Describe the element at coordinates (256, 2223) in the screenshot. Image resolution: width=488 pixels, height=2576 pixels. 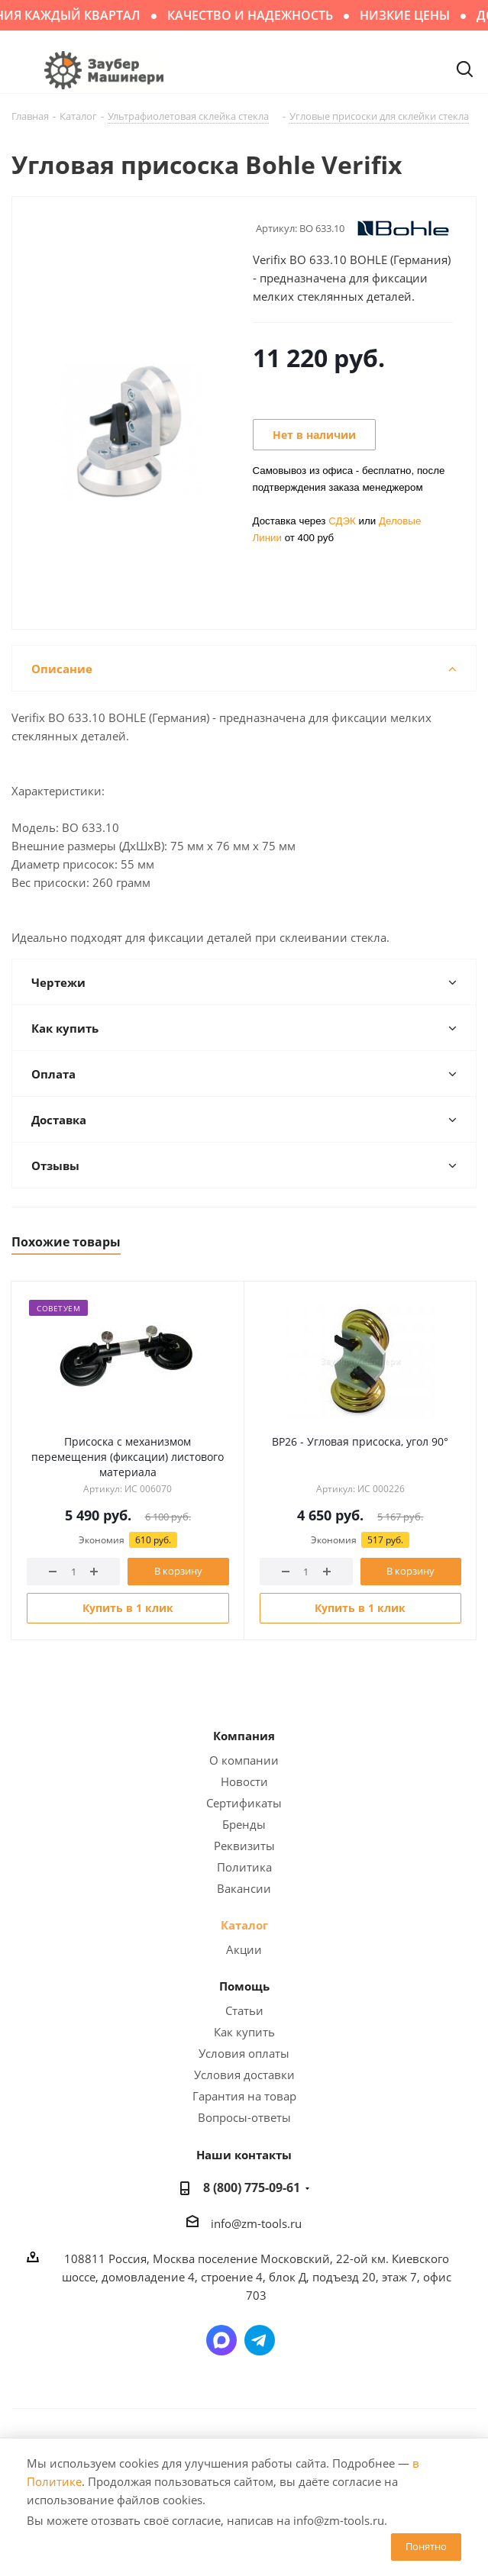
I see `info@zm-tools.ru` at that location.